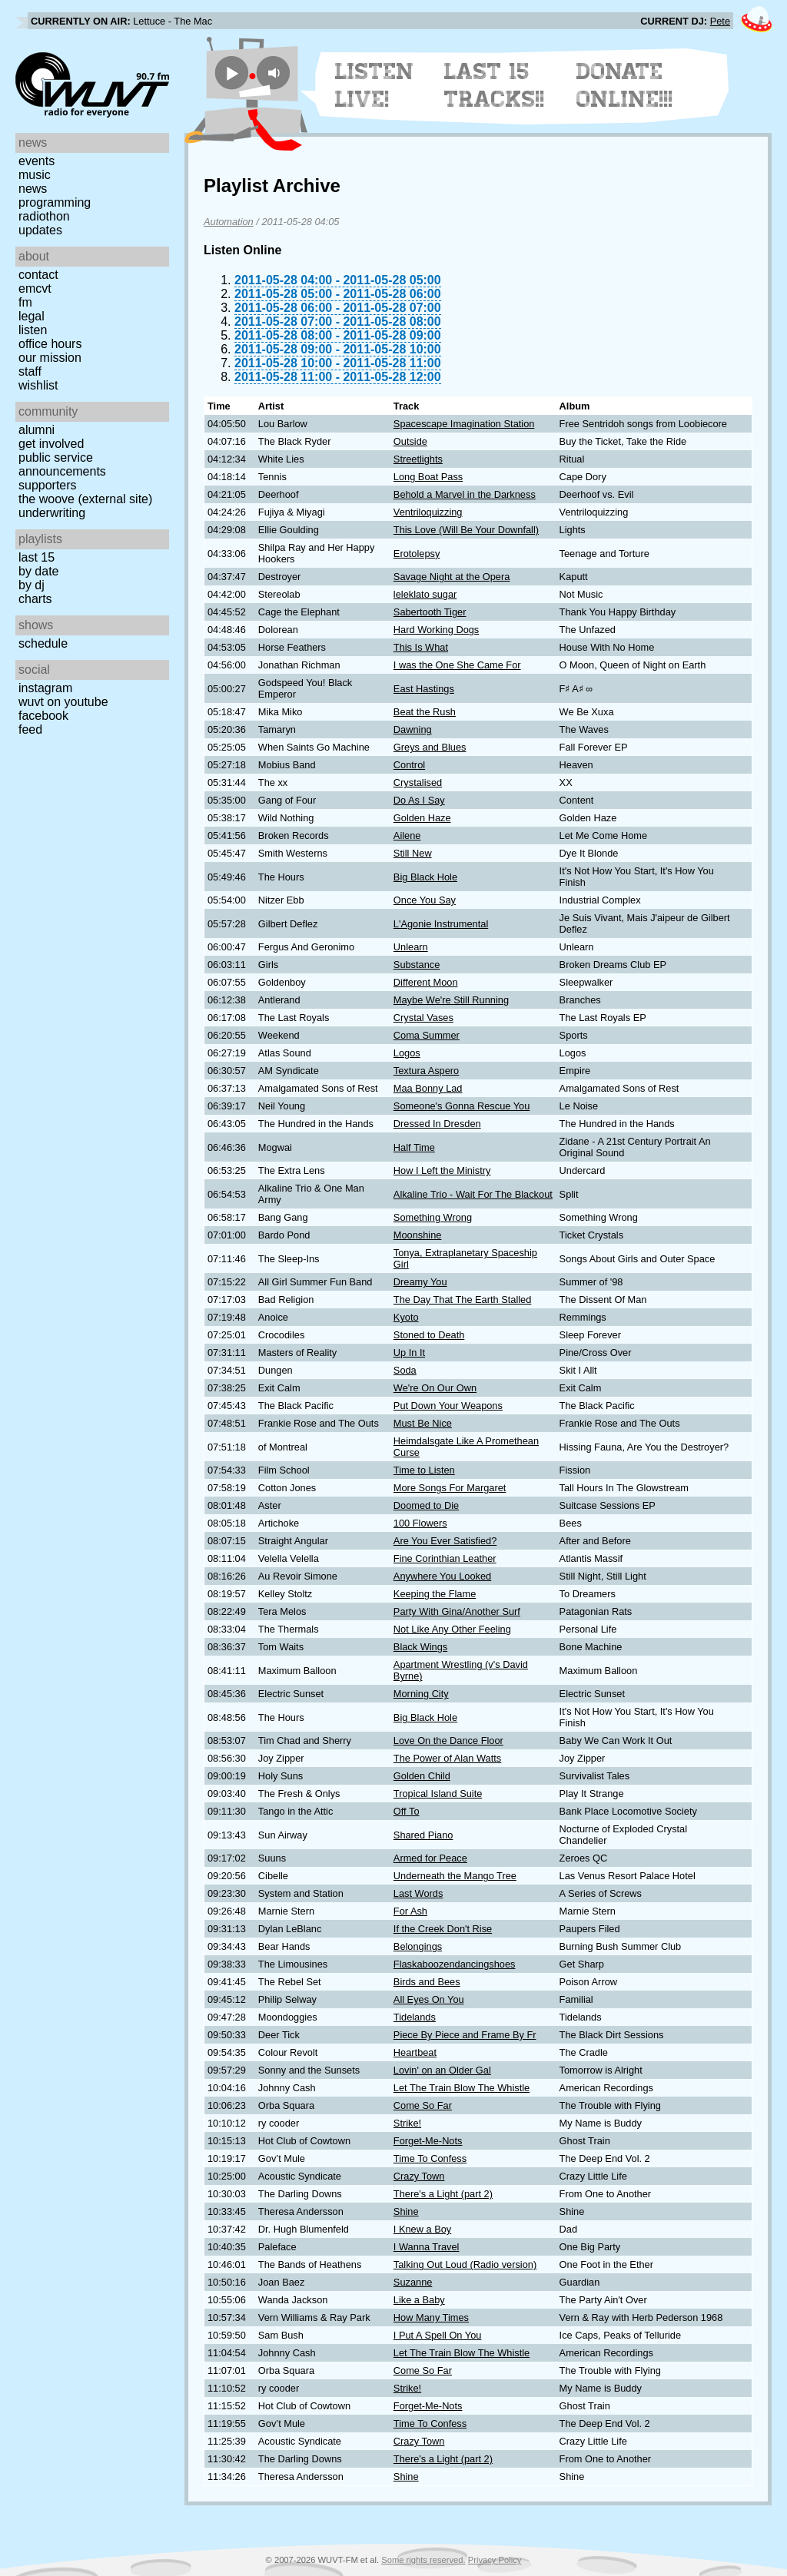  What do you see at coordinates (424, 689) in the screenshot?
I see `East Hastings` at bounding box center [424, 689].